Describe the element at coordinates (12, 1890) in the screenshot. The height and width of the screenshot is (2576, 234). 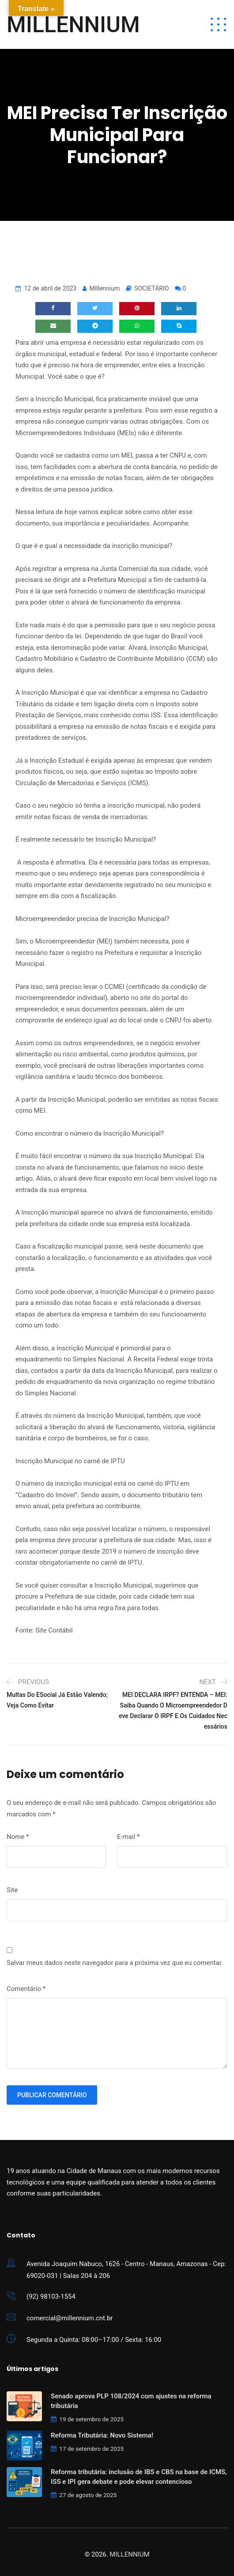
I see `Site` at that location.